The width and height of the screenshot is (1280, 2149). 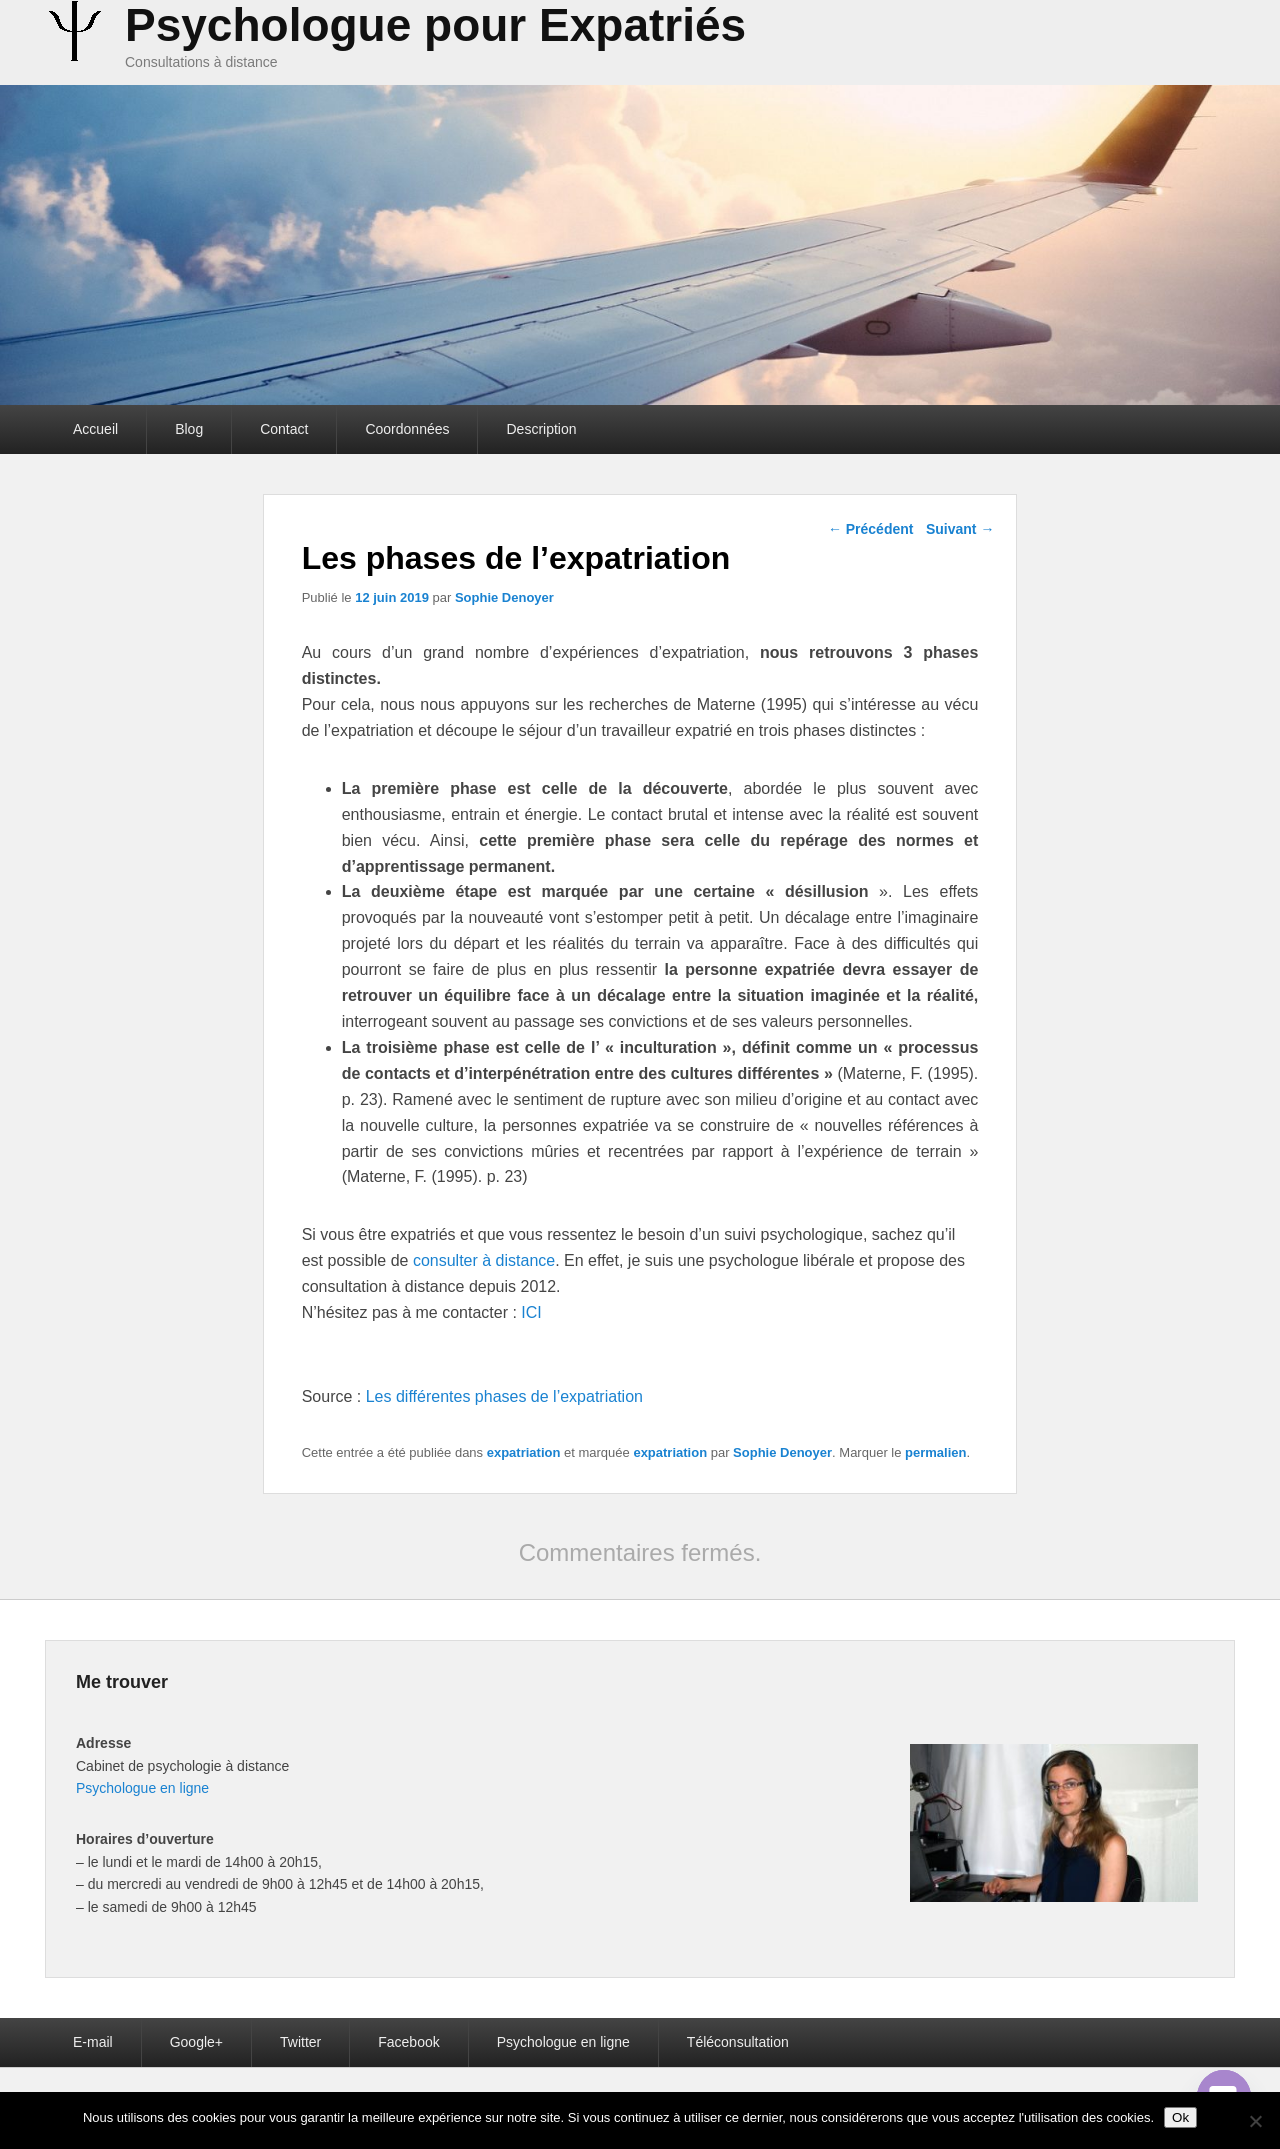 I want to click on consulter à distance, so click(x=484, y=1260).